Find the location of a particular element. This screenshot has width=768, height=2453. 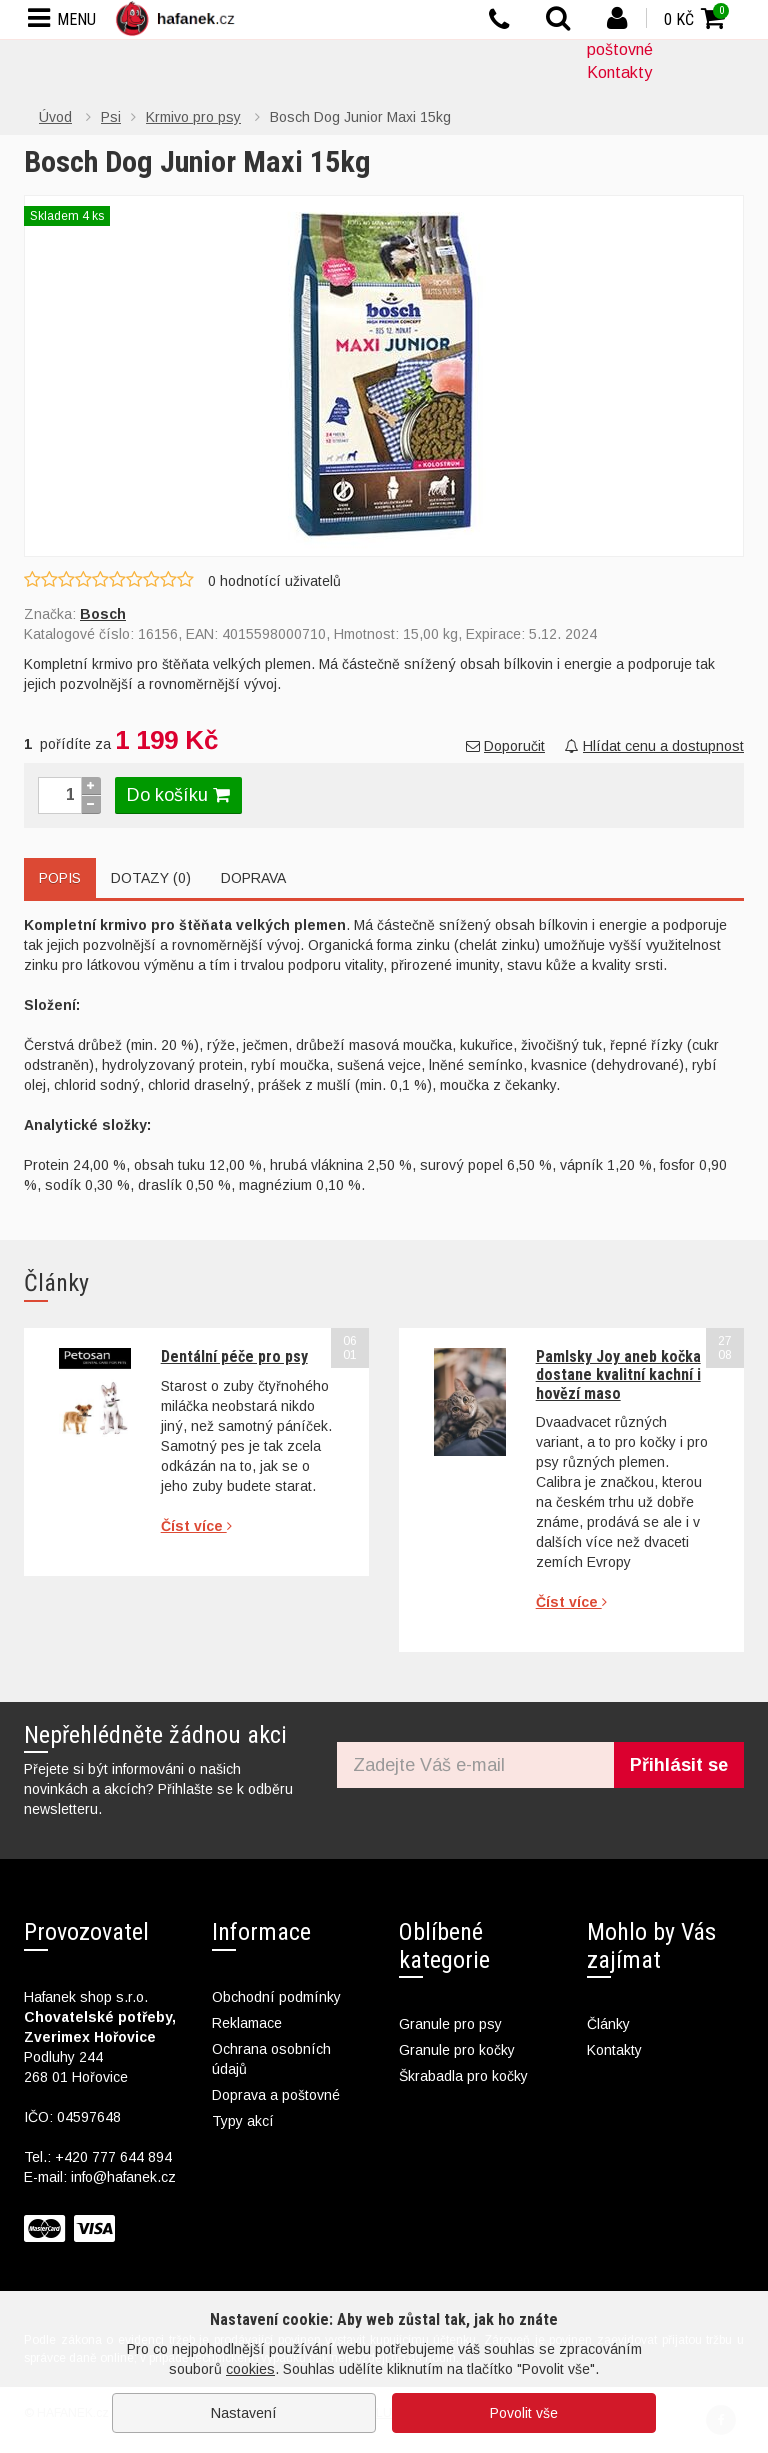

Nastavení is located at coordinates (244, 2413).